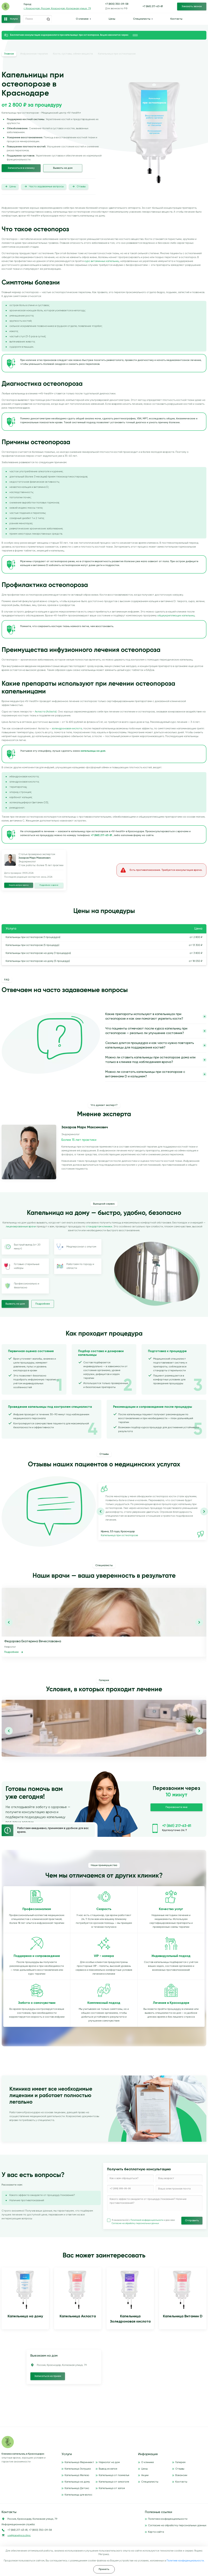 The width and height of the screenshot is (208, 2576). What do you see at coordinates (93, 751) in the screenshot?
I see `капельницы на дом` at bounding box center [93, 751].